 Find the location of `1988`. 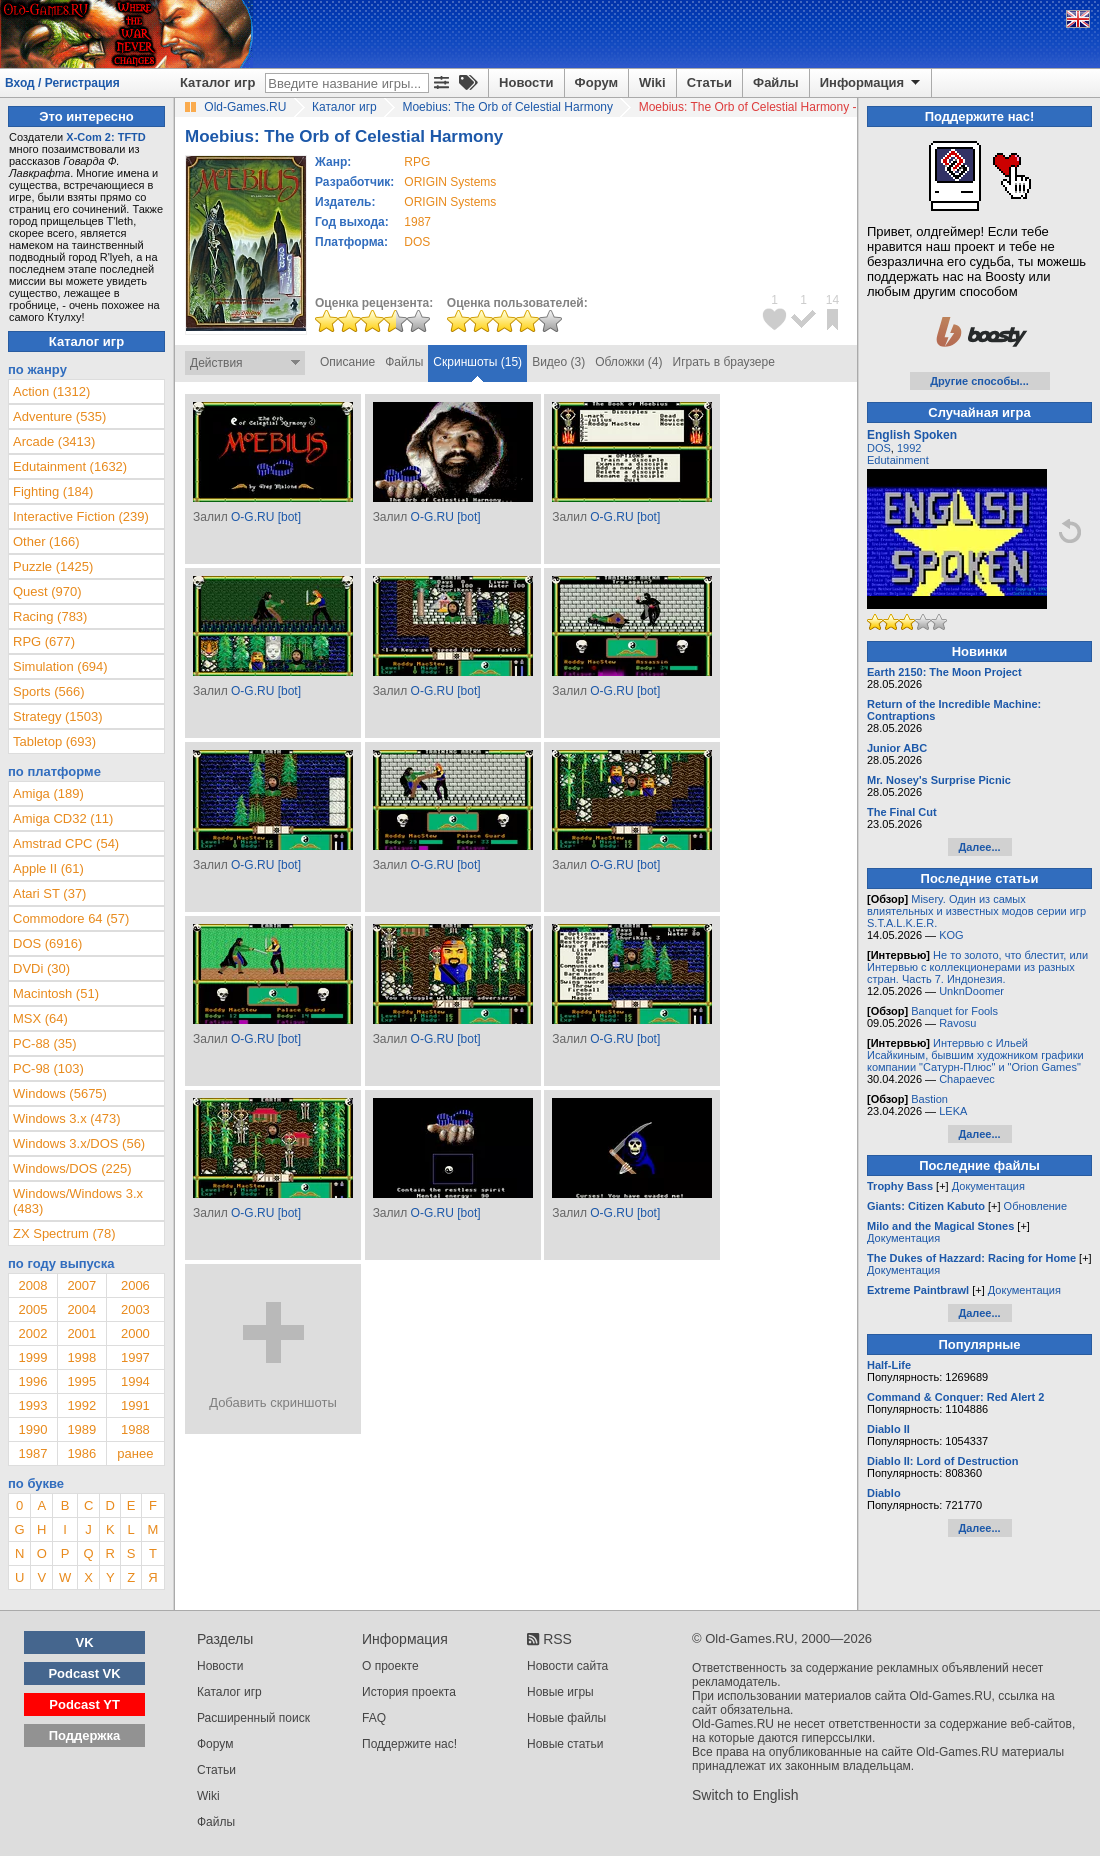

1988 is located at coordinates (135, 1429).